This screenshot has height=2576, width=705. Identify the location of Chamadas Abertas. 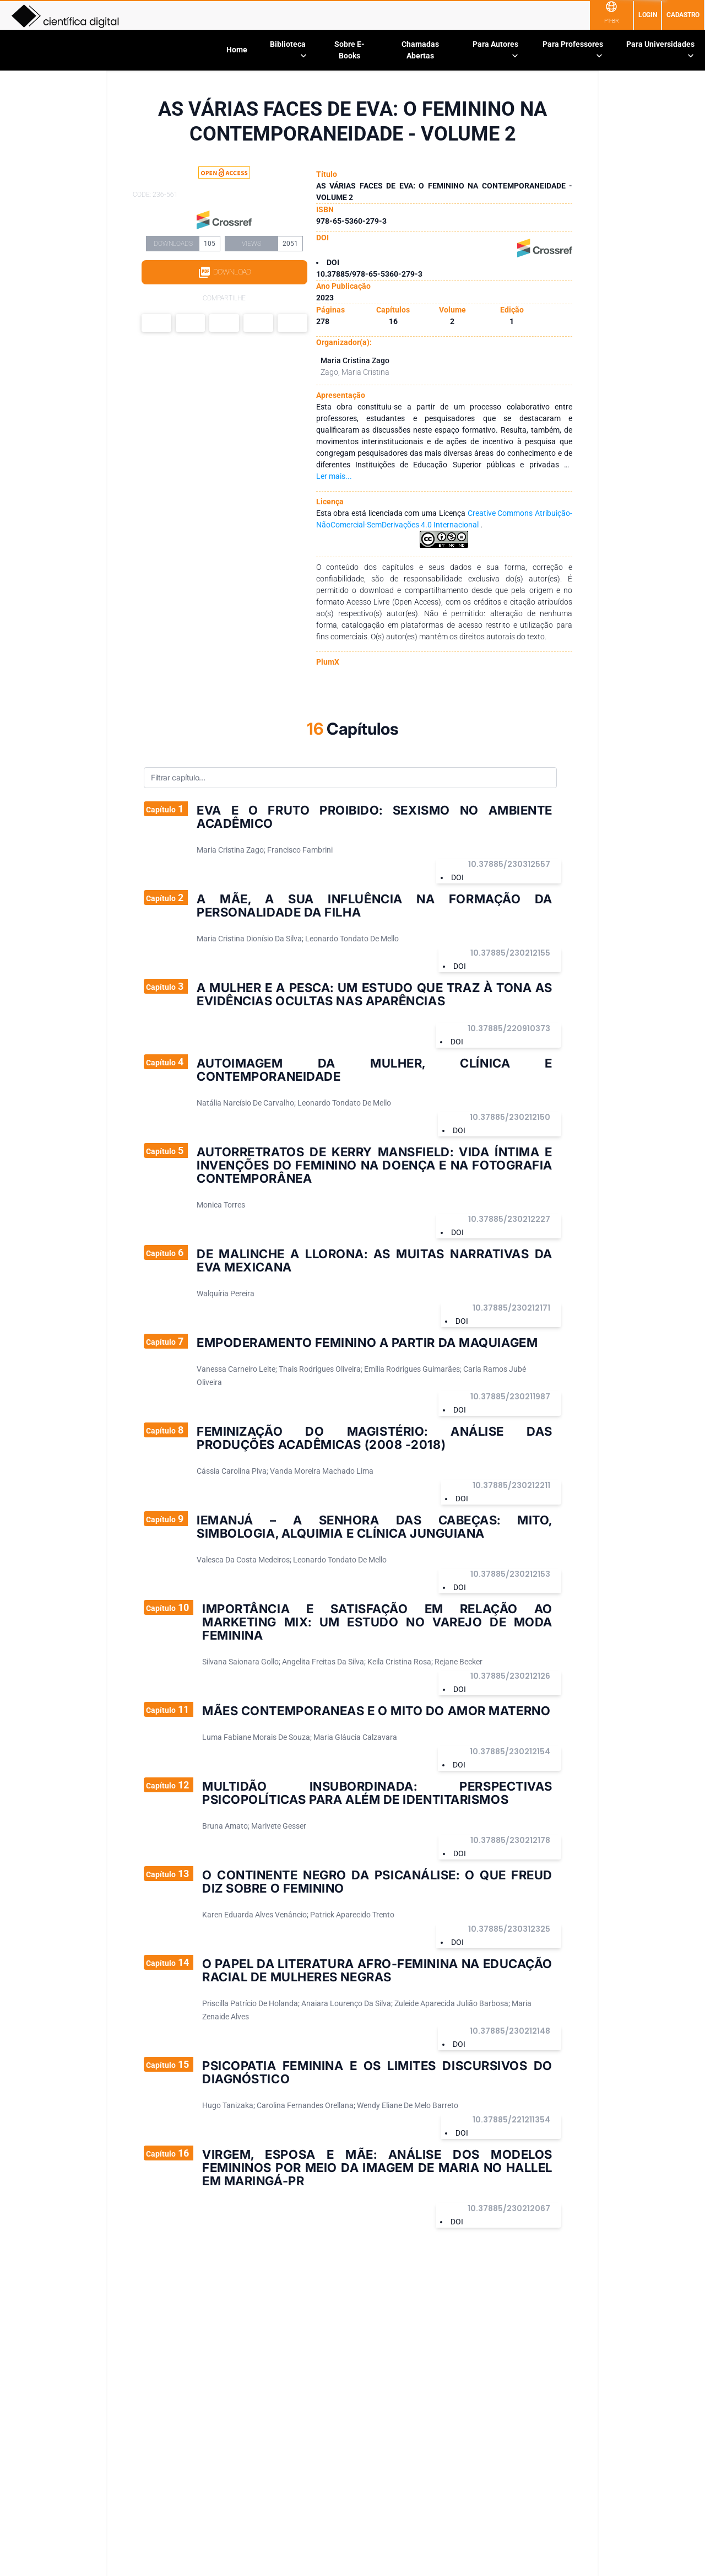
(420, 50).